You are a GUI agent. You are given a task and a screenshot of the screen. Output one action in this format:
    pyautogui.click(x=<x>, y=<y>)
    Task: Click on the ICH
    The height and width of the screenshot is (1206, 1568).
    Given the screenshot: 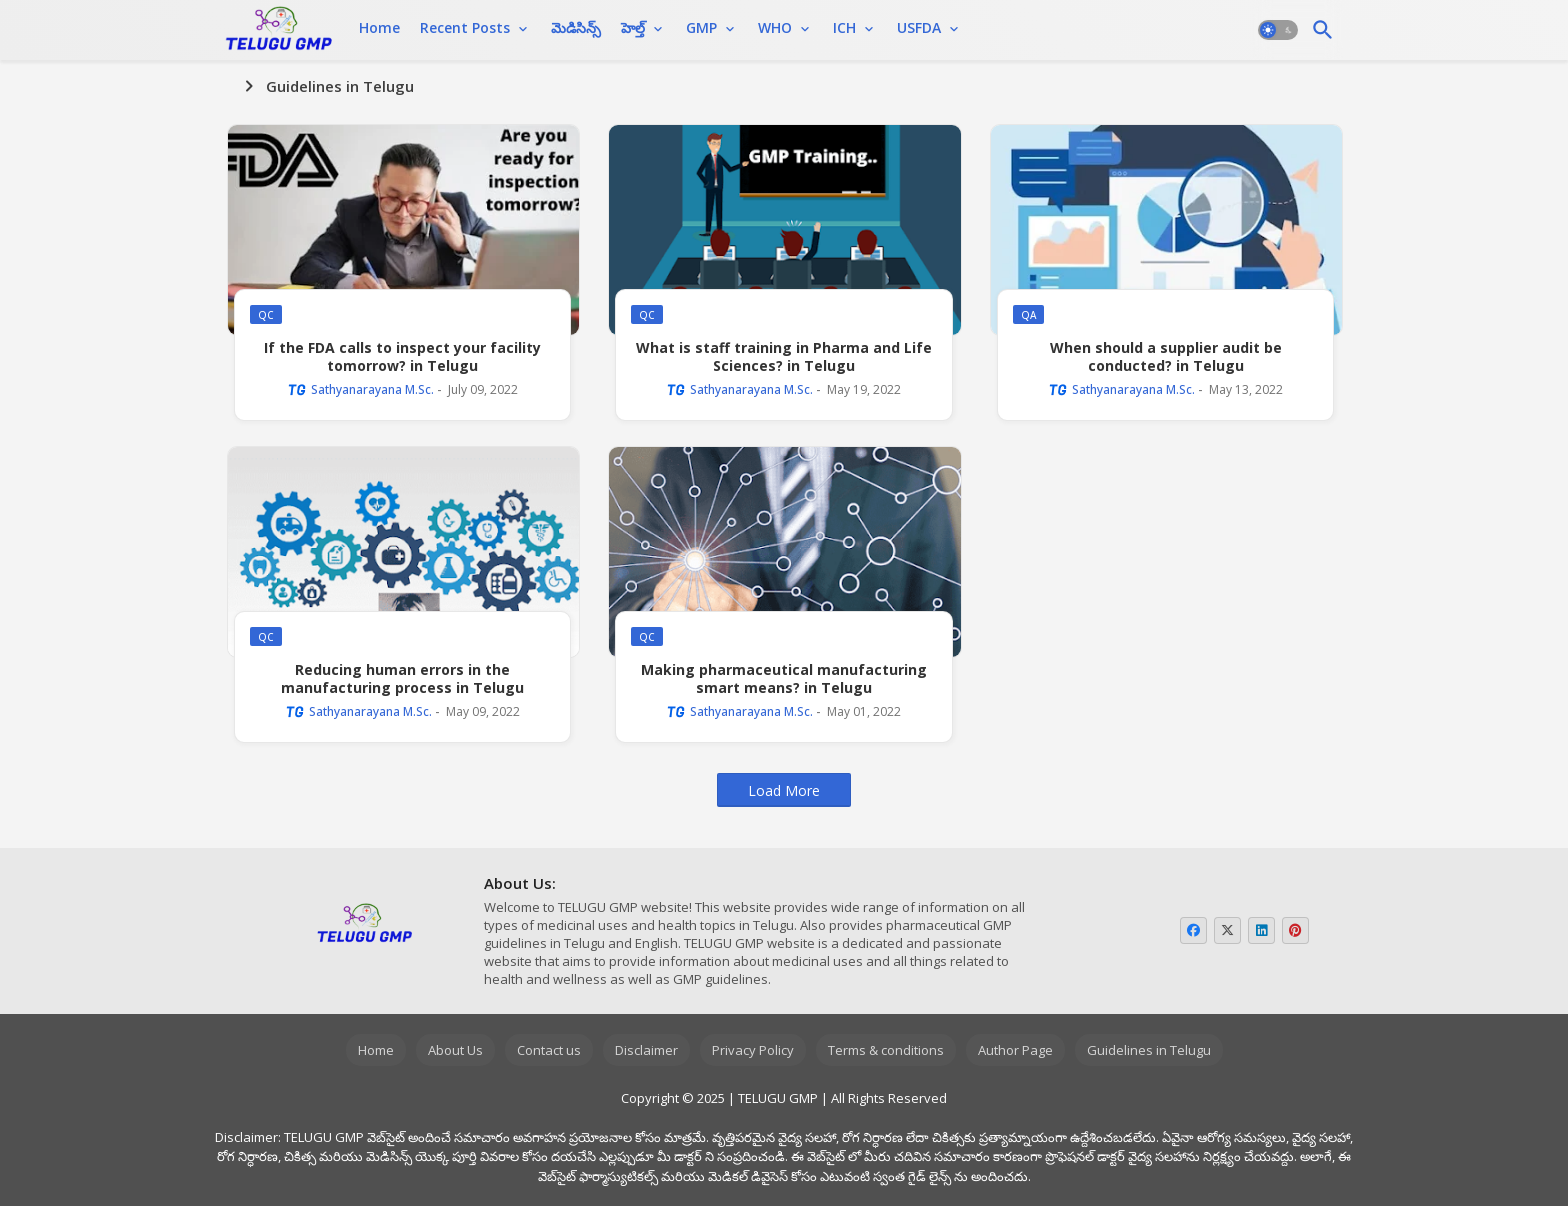 What is the action you would take?
    pyautogui.click(x=844, y=27)
    